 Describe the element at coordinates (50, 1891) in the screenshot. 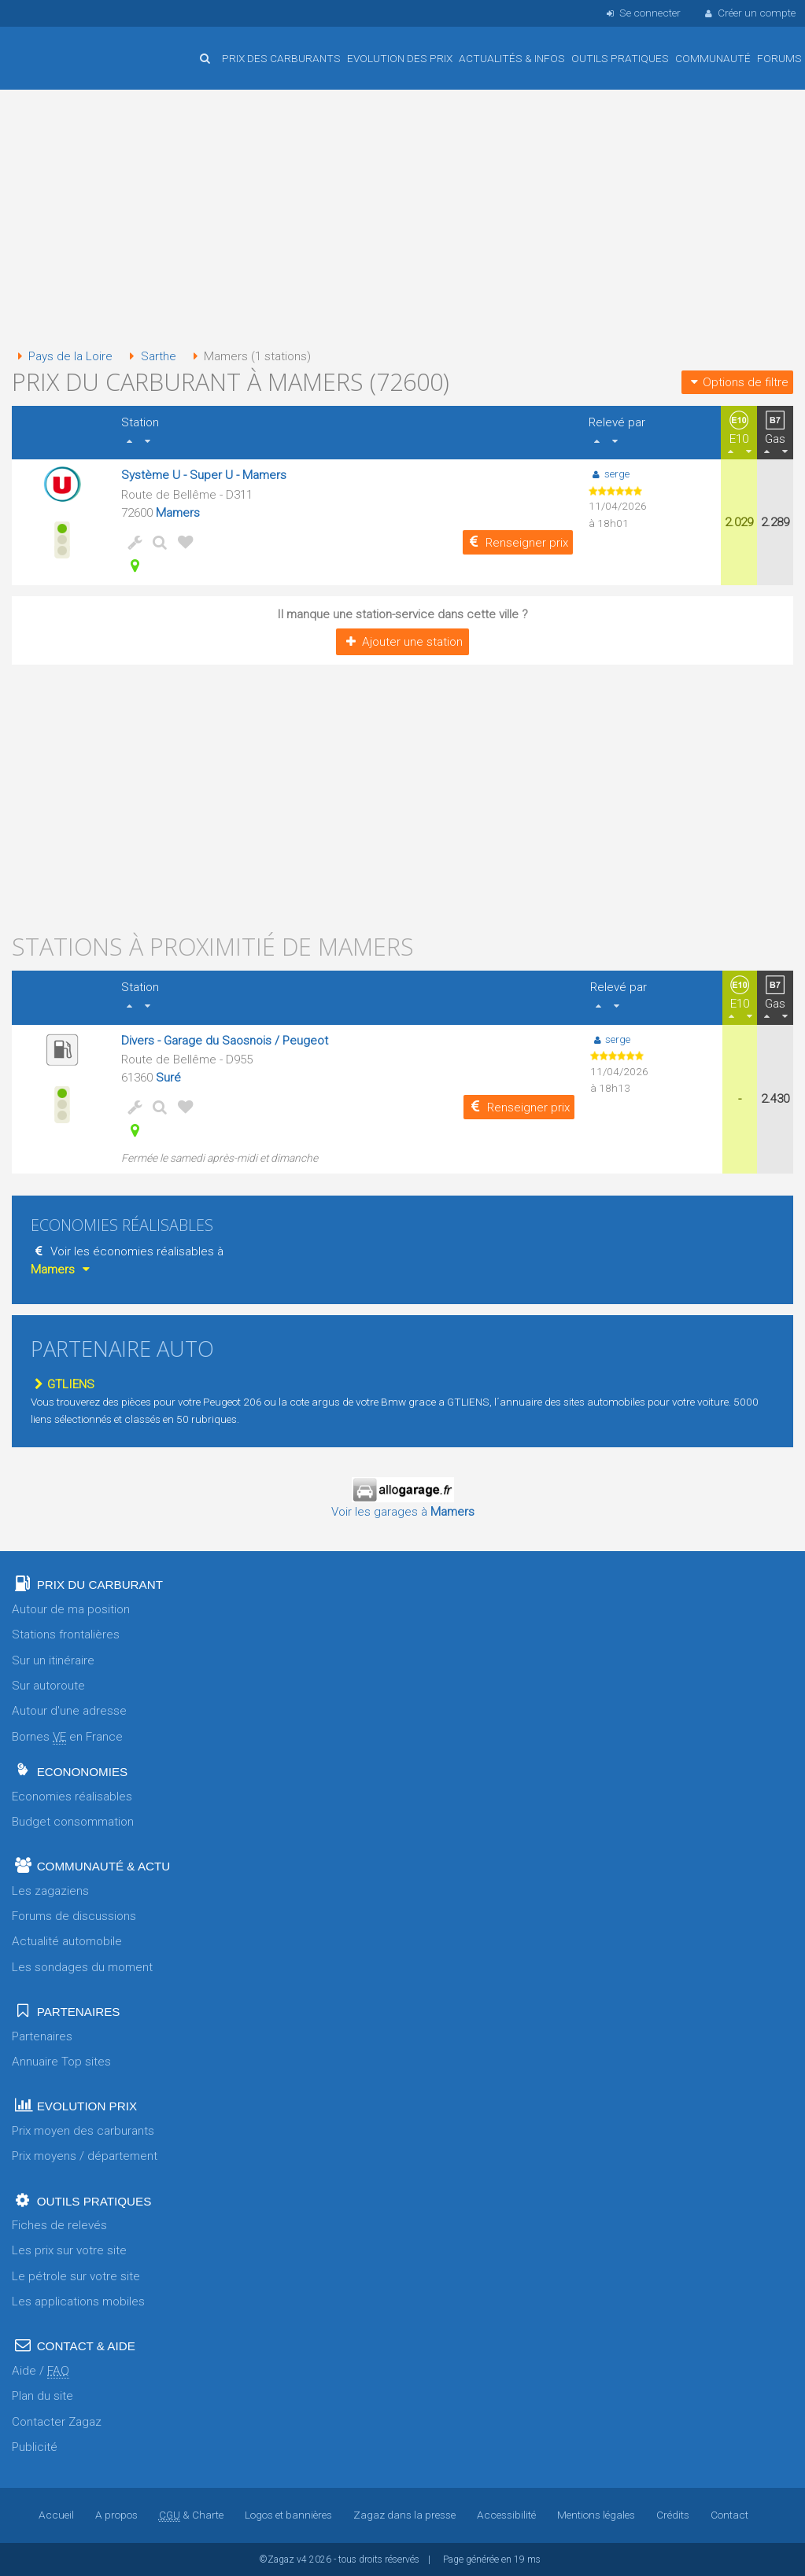

I see `Les zagaziens` at that location.